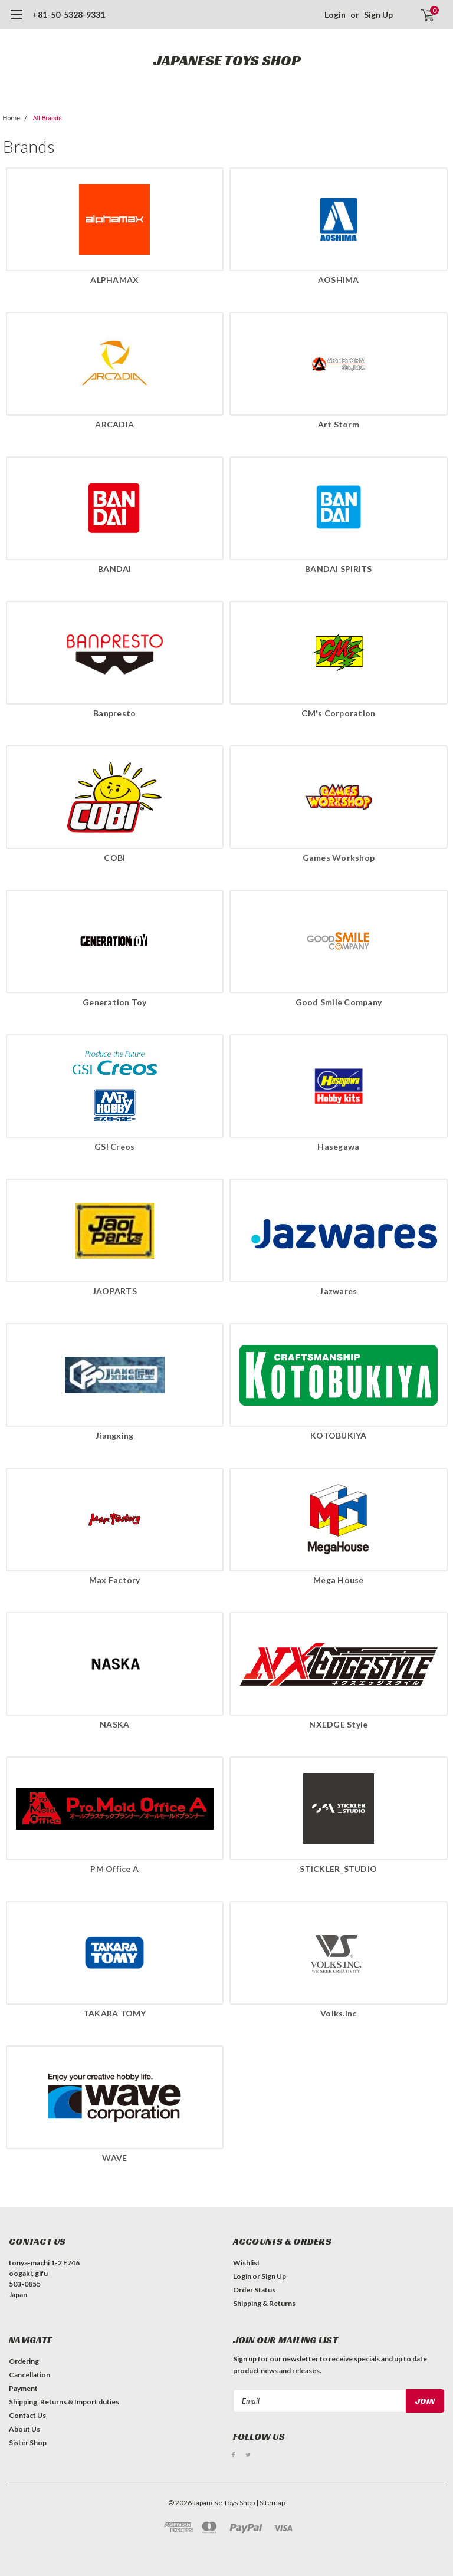 This screenshot has width=453, height=2576. Describe the element at coordinates (114, 713) in the screenshot. I see `Banpresto` at that location.